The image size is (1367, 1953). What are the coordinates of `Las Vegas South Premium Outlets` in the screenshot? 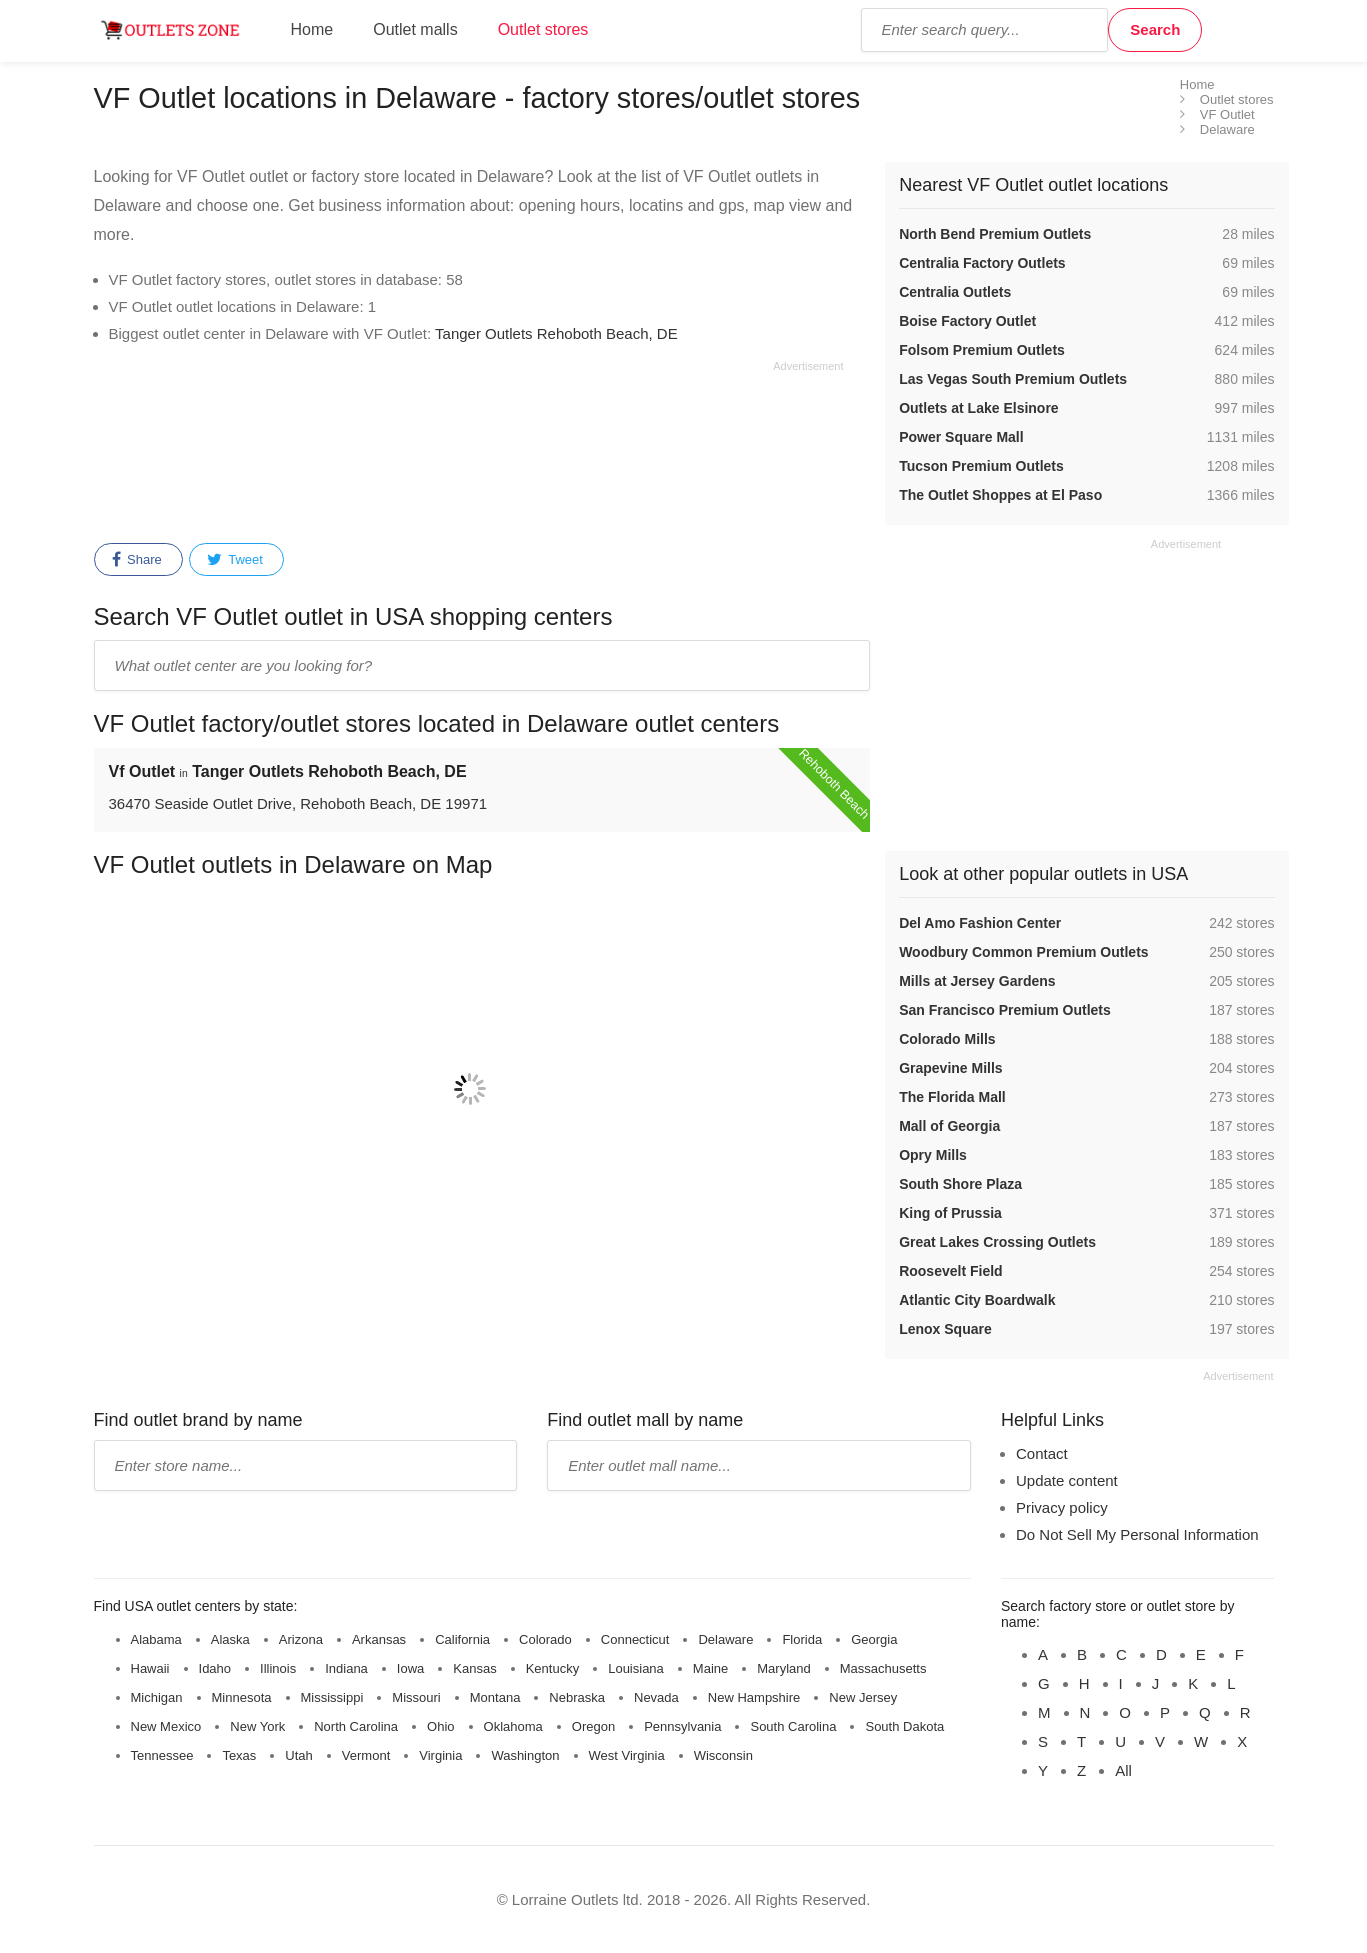 It's located at (1013, 379).